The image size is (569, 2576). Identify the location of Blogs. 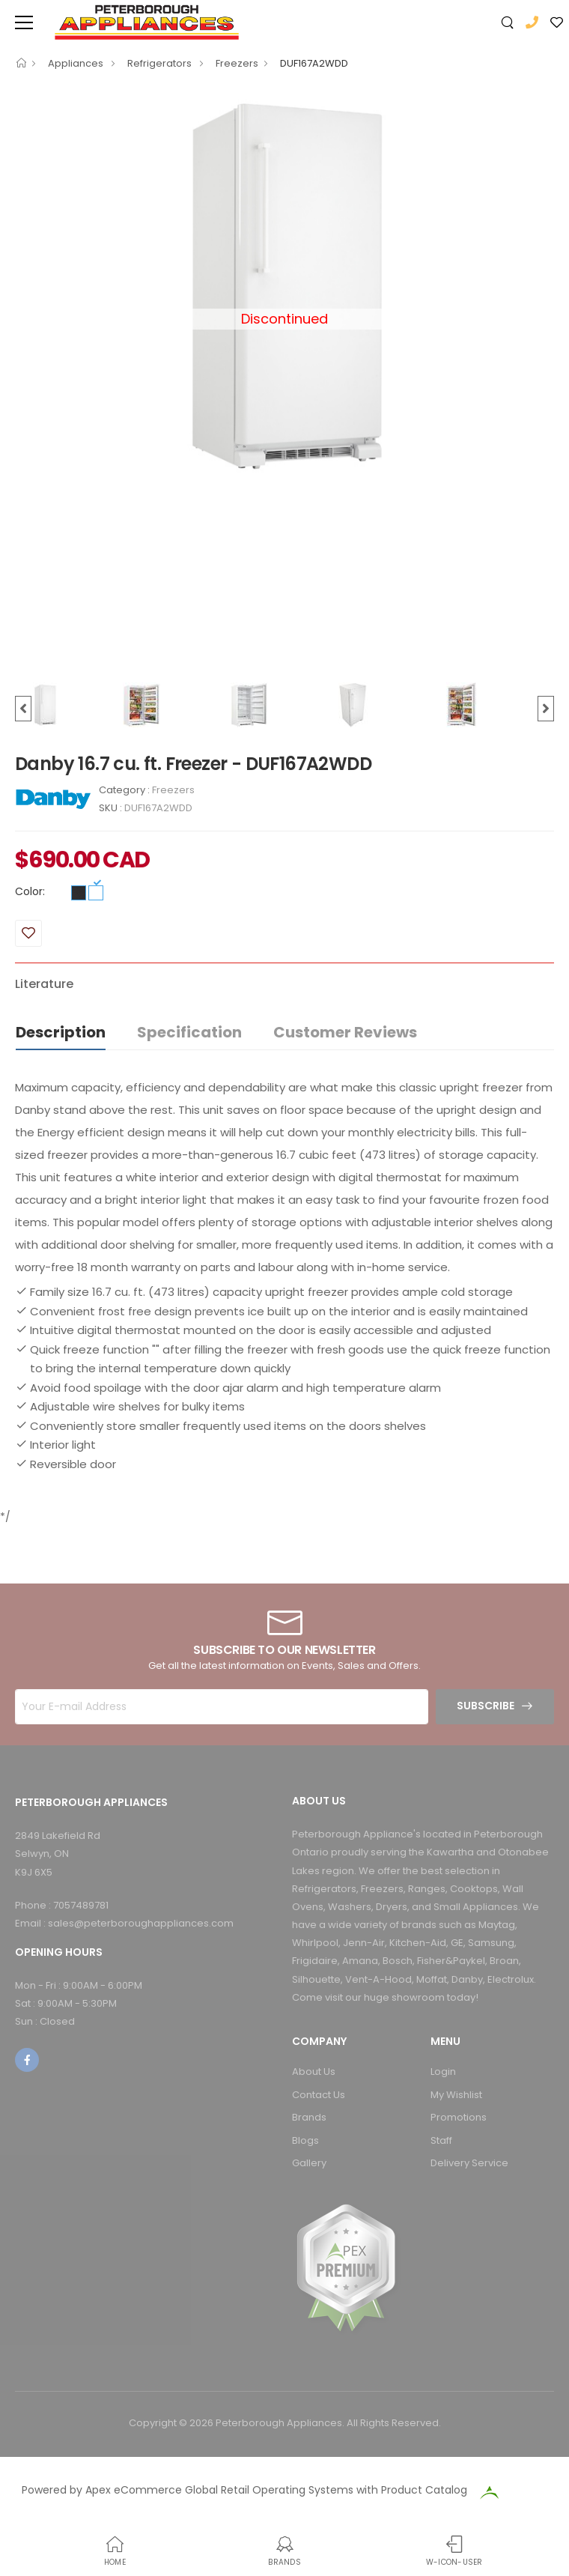
(305, 2140).